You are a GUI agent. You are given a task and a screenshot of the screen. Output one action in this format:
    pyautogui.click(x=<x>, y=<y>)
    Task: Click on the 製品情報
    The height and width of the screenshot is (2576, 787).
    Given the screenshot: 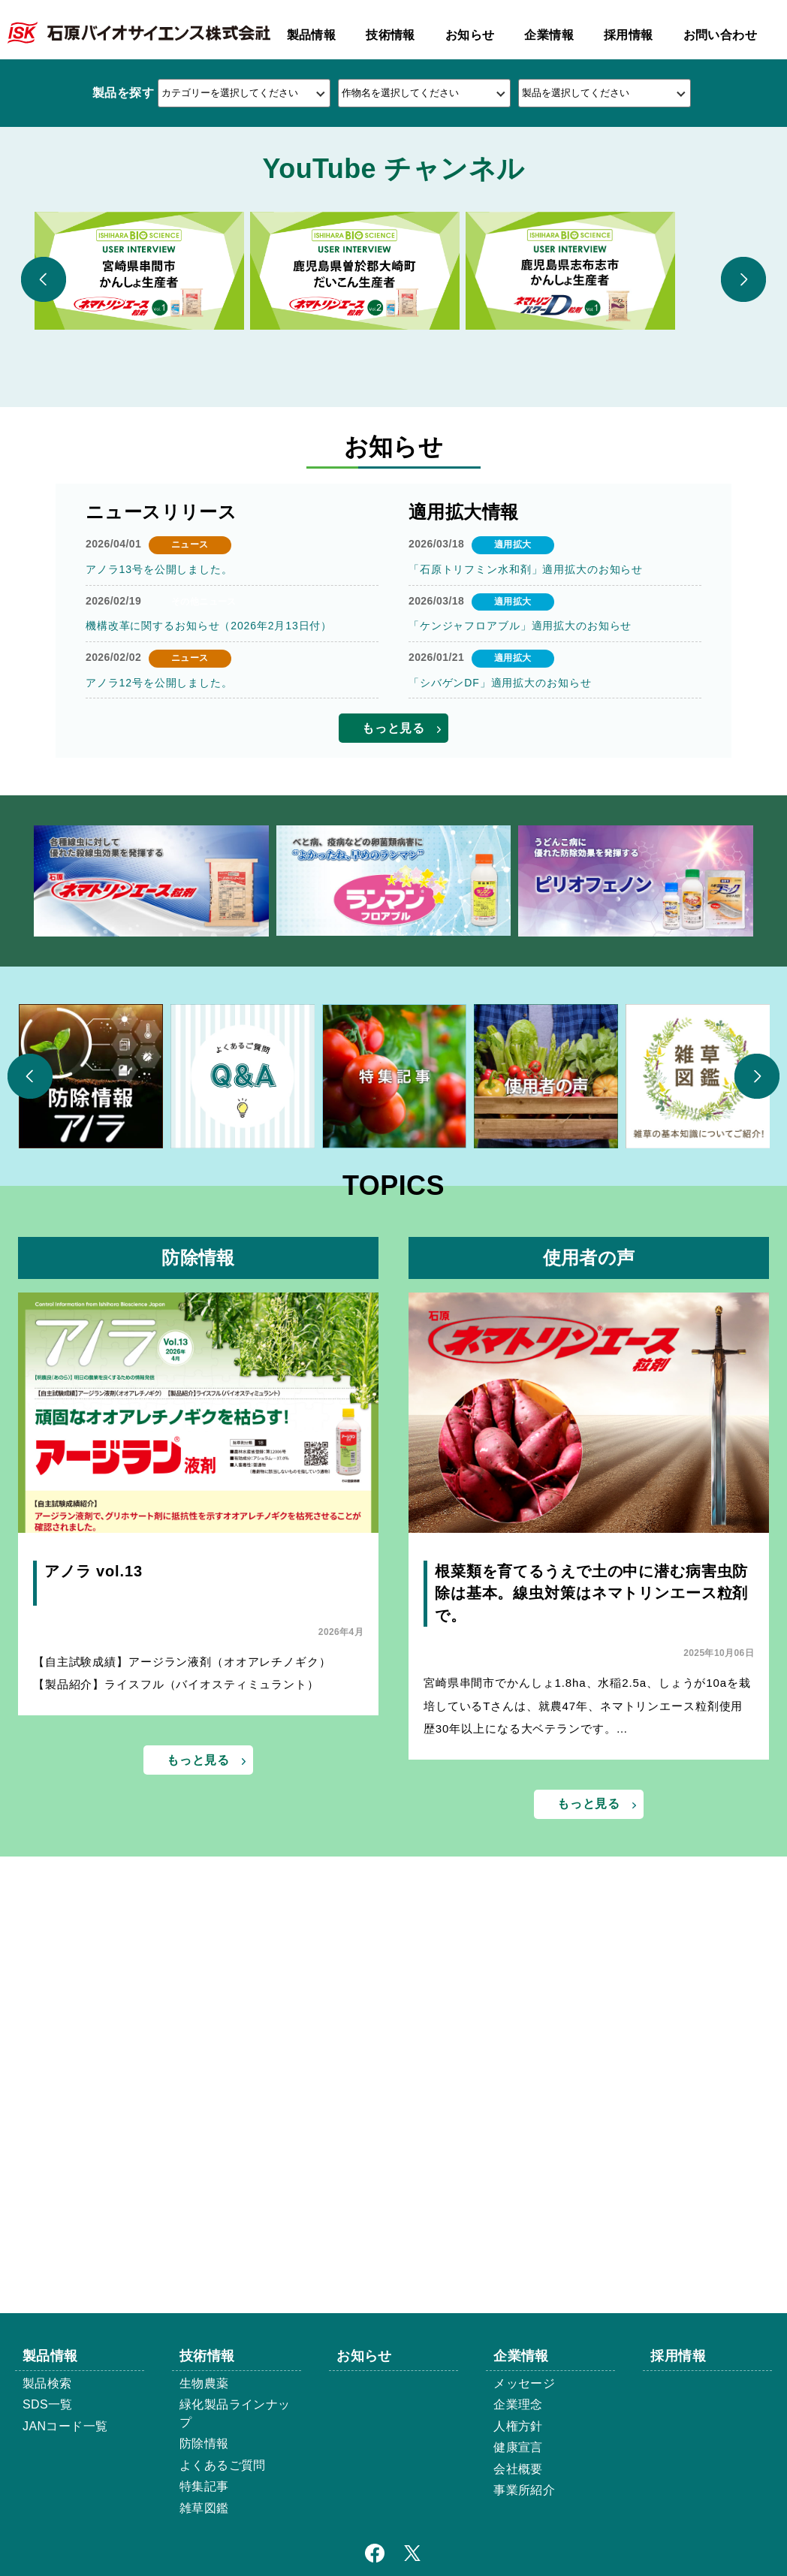 What is the action you would take?
    pyautogui.click(x=311, y=35)
    